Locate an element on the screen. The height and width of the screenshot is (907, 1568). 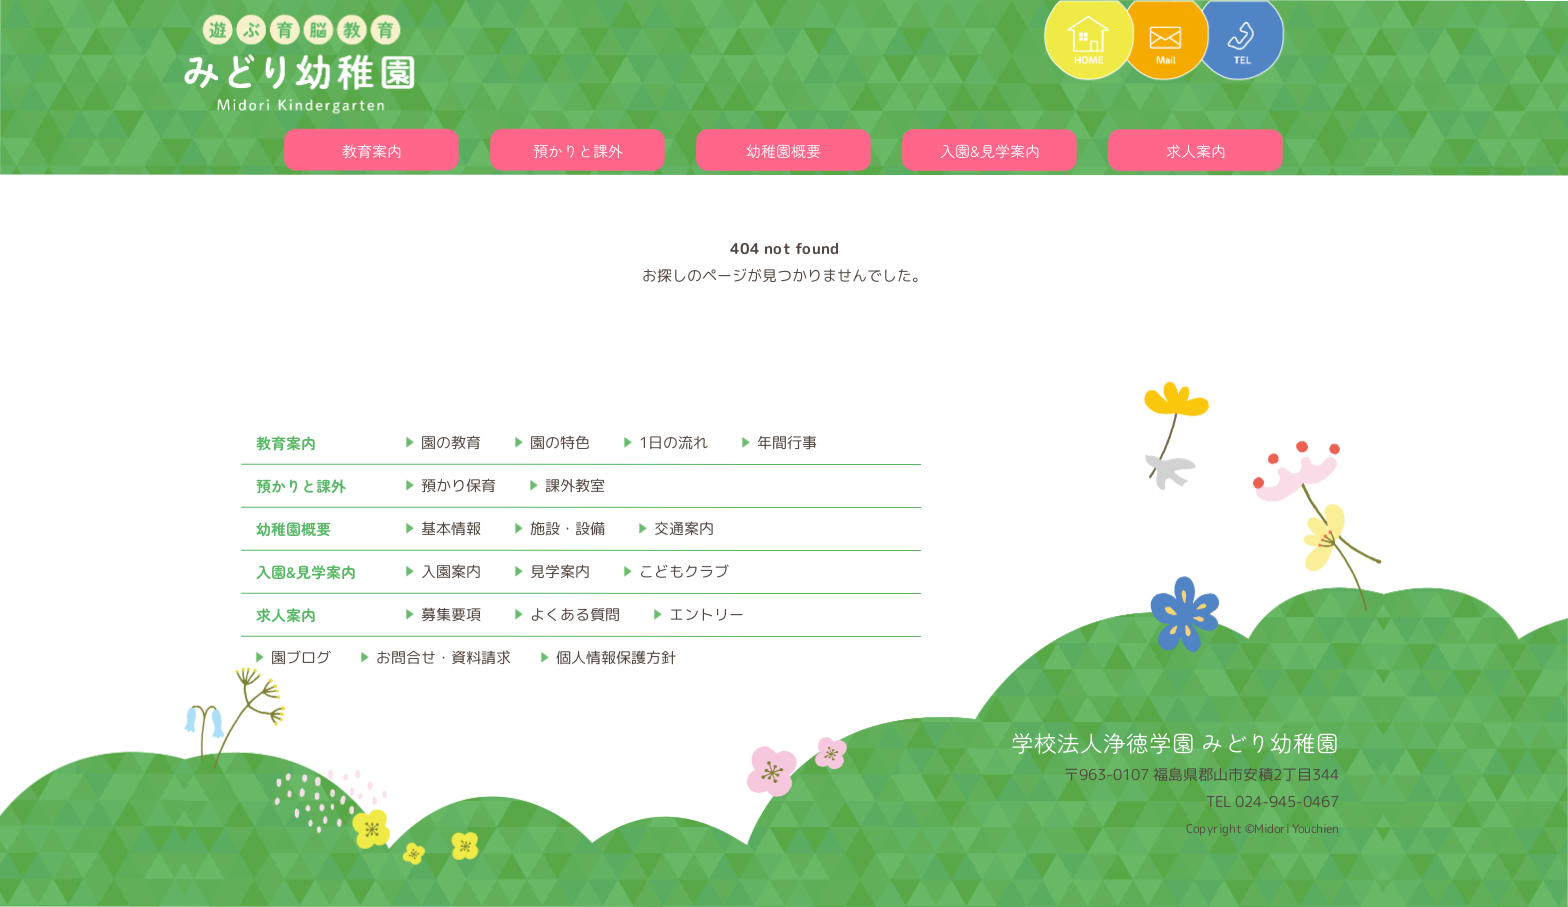
交通案内 is located at coordinates (684, 528).